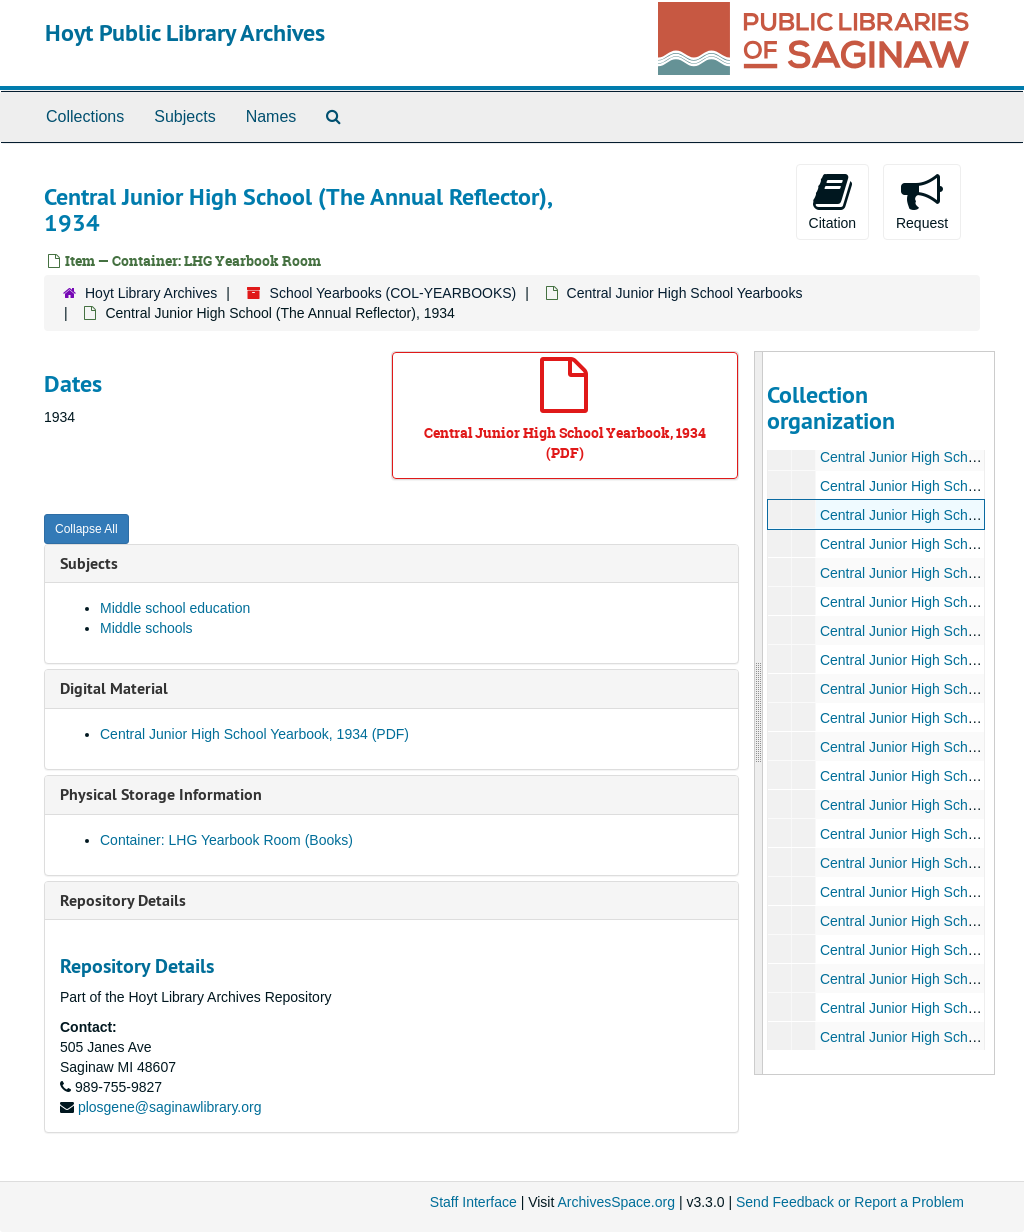 The height and width of the screenshot is (1232, 1024). I want to click on Middle schools, so click(146, 628).